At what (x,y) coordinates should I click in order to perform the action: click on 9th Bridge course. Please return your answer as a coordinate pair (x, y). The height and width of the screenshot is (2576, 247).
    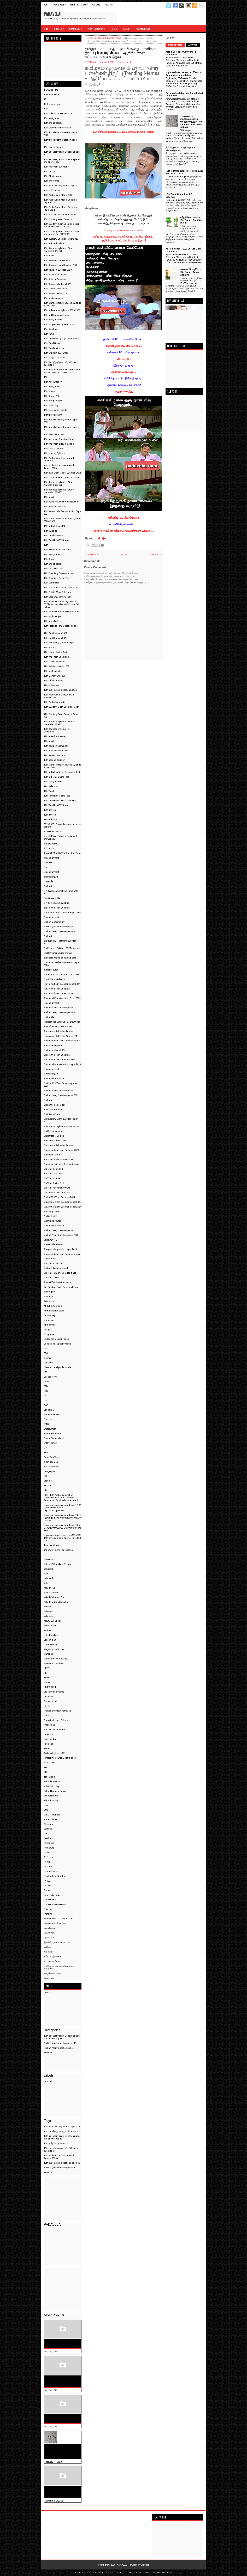
    Looking at the image, I should click on (52, 1220).